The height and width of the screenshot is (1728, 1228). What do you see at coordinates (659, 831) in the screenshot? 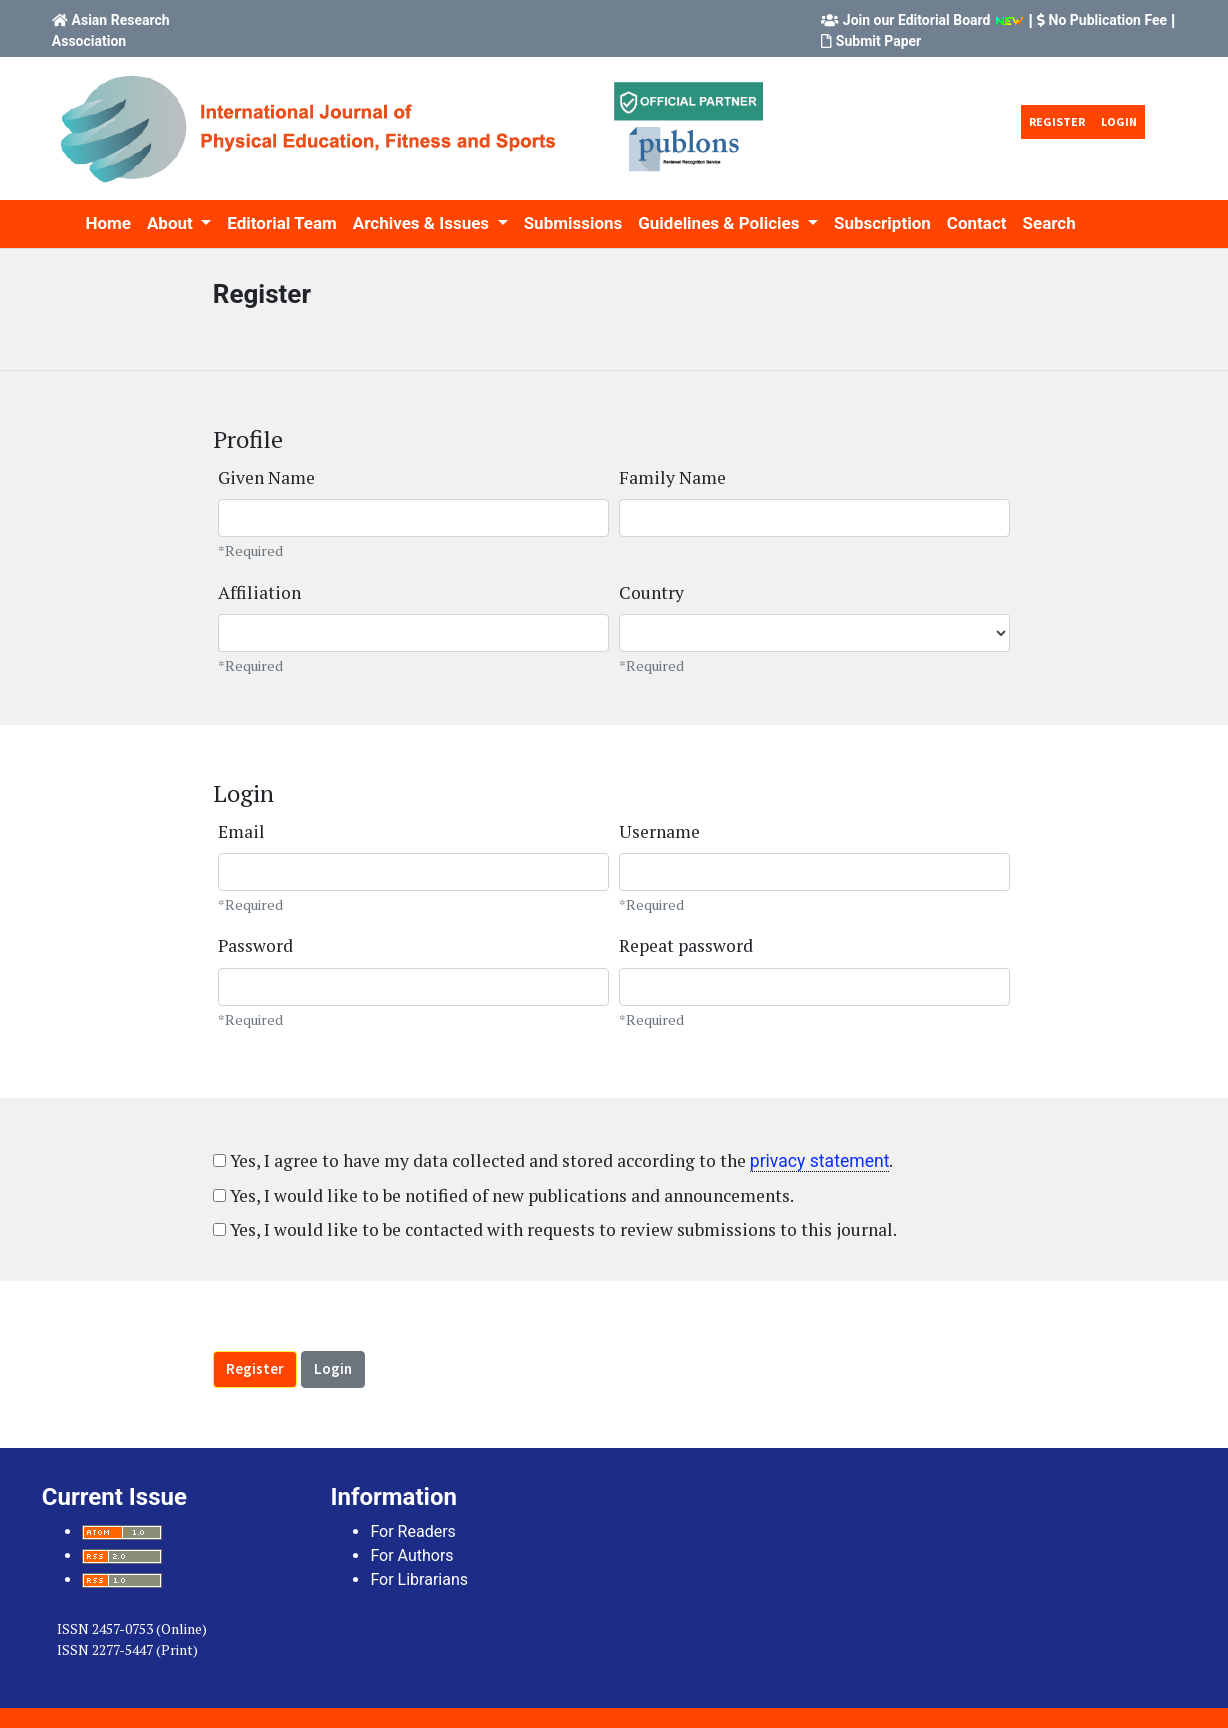
I see `Username` at bounding box center [659, 831].